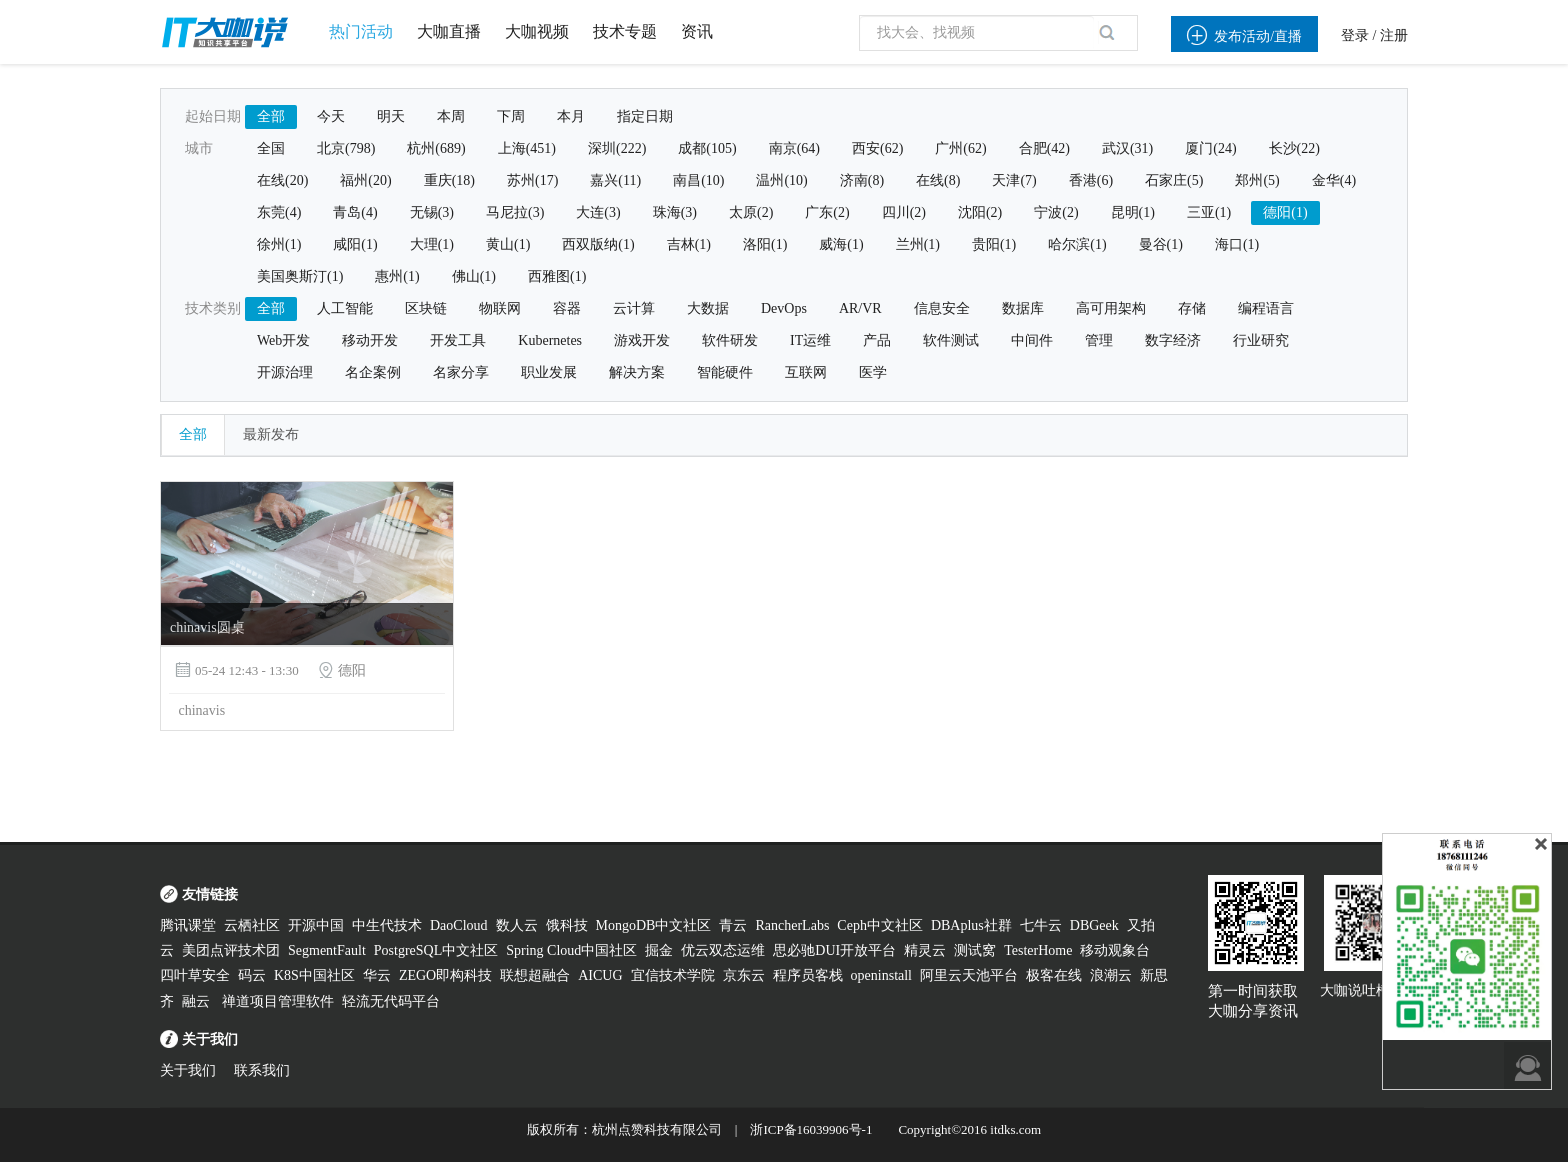  Describe the element at coordinates (600, 975) in the screenshot. I see `AICUG` at that location.